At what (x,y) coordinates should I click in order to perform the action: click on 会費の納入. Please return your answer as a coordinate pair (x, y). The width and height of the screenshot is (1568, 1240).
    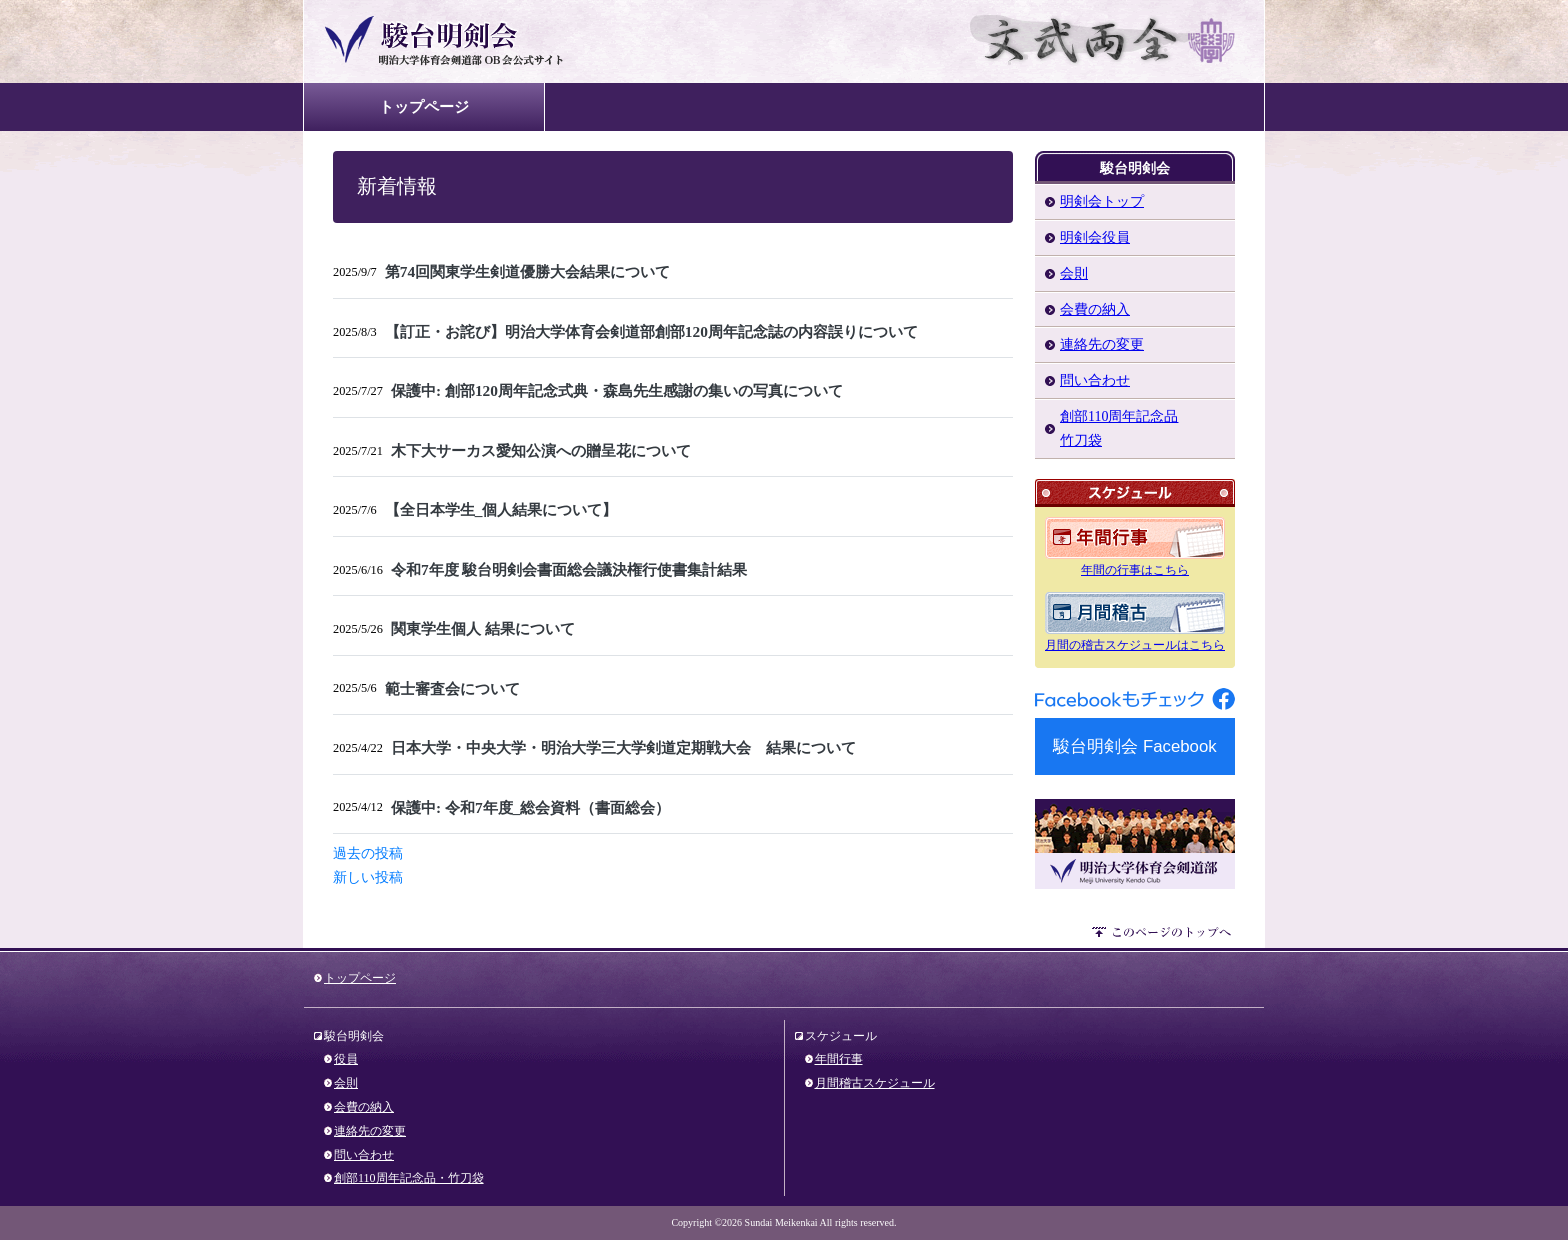
    Looking at the image, I should click on (1095, 309).